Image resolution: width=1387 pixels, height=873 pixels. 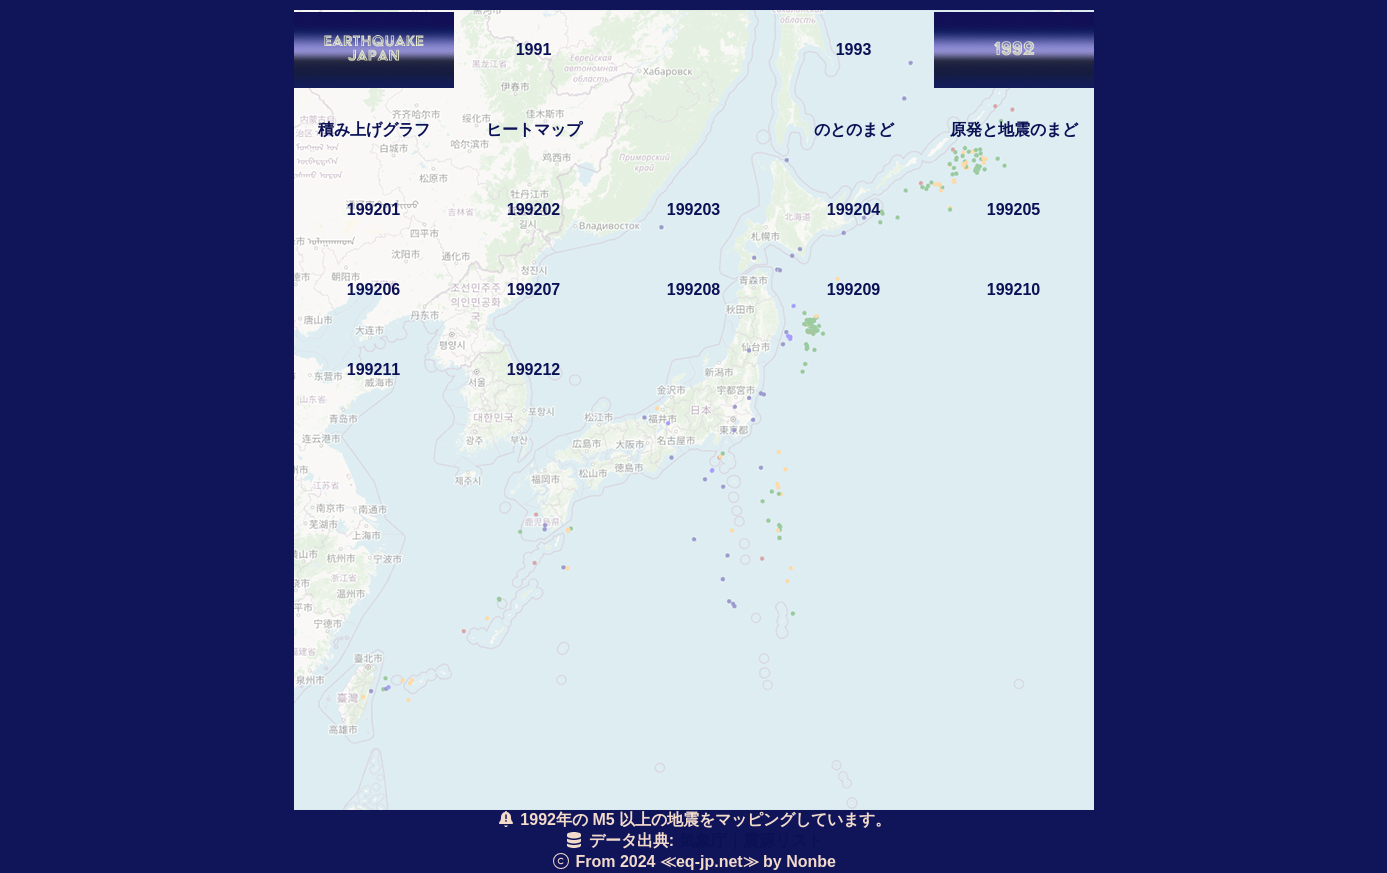 I want to click on 199212, so click(x=533, y=369).